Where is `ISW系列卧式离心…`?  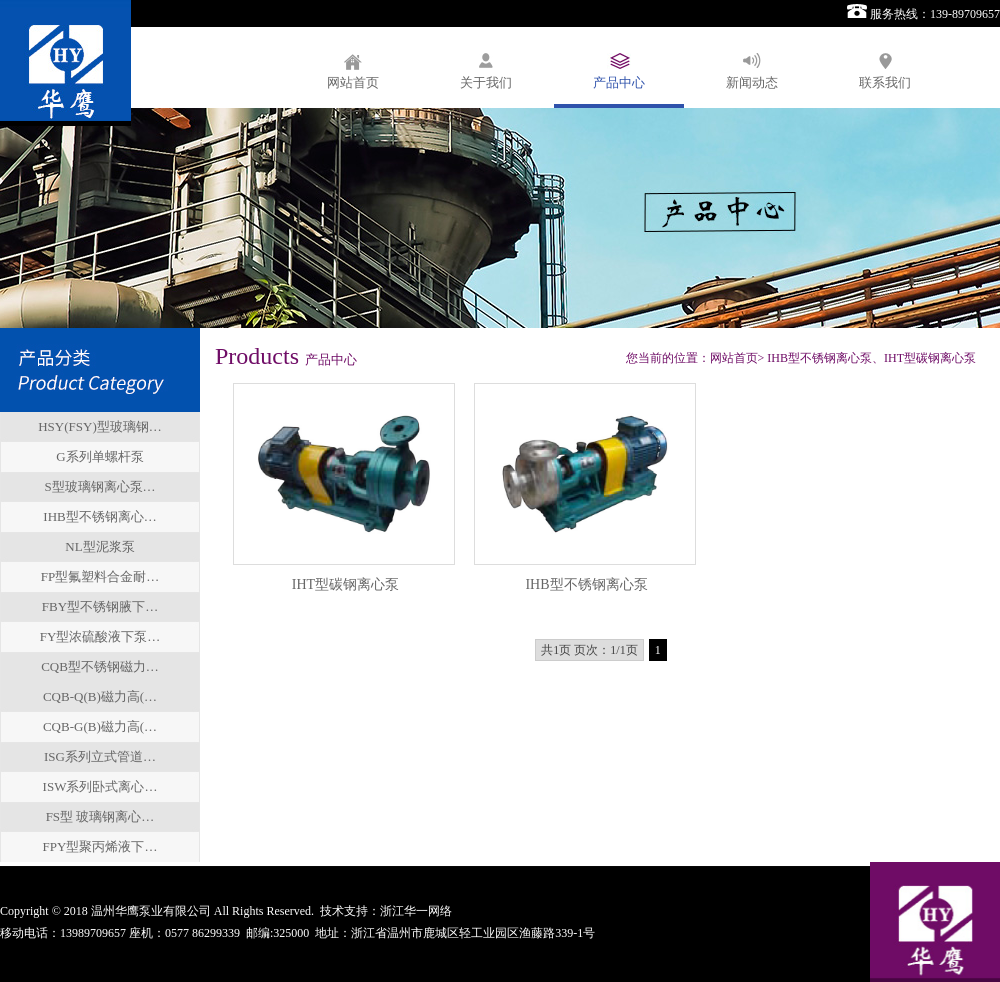
ISW系列卧式离心… is located at coordinates (100, 786).